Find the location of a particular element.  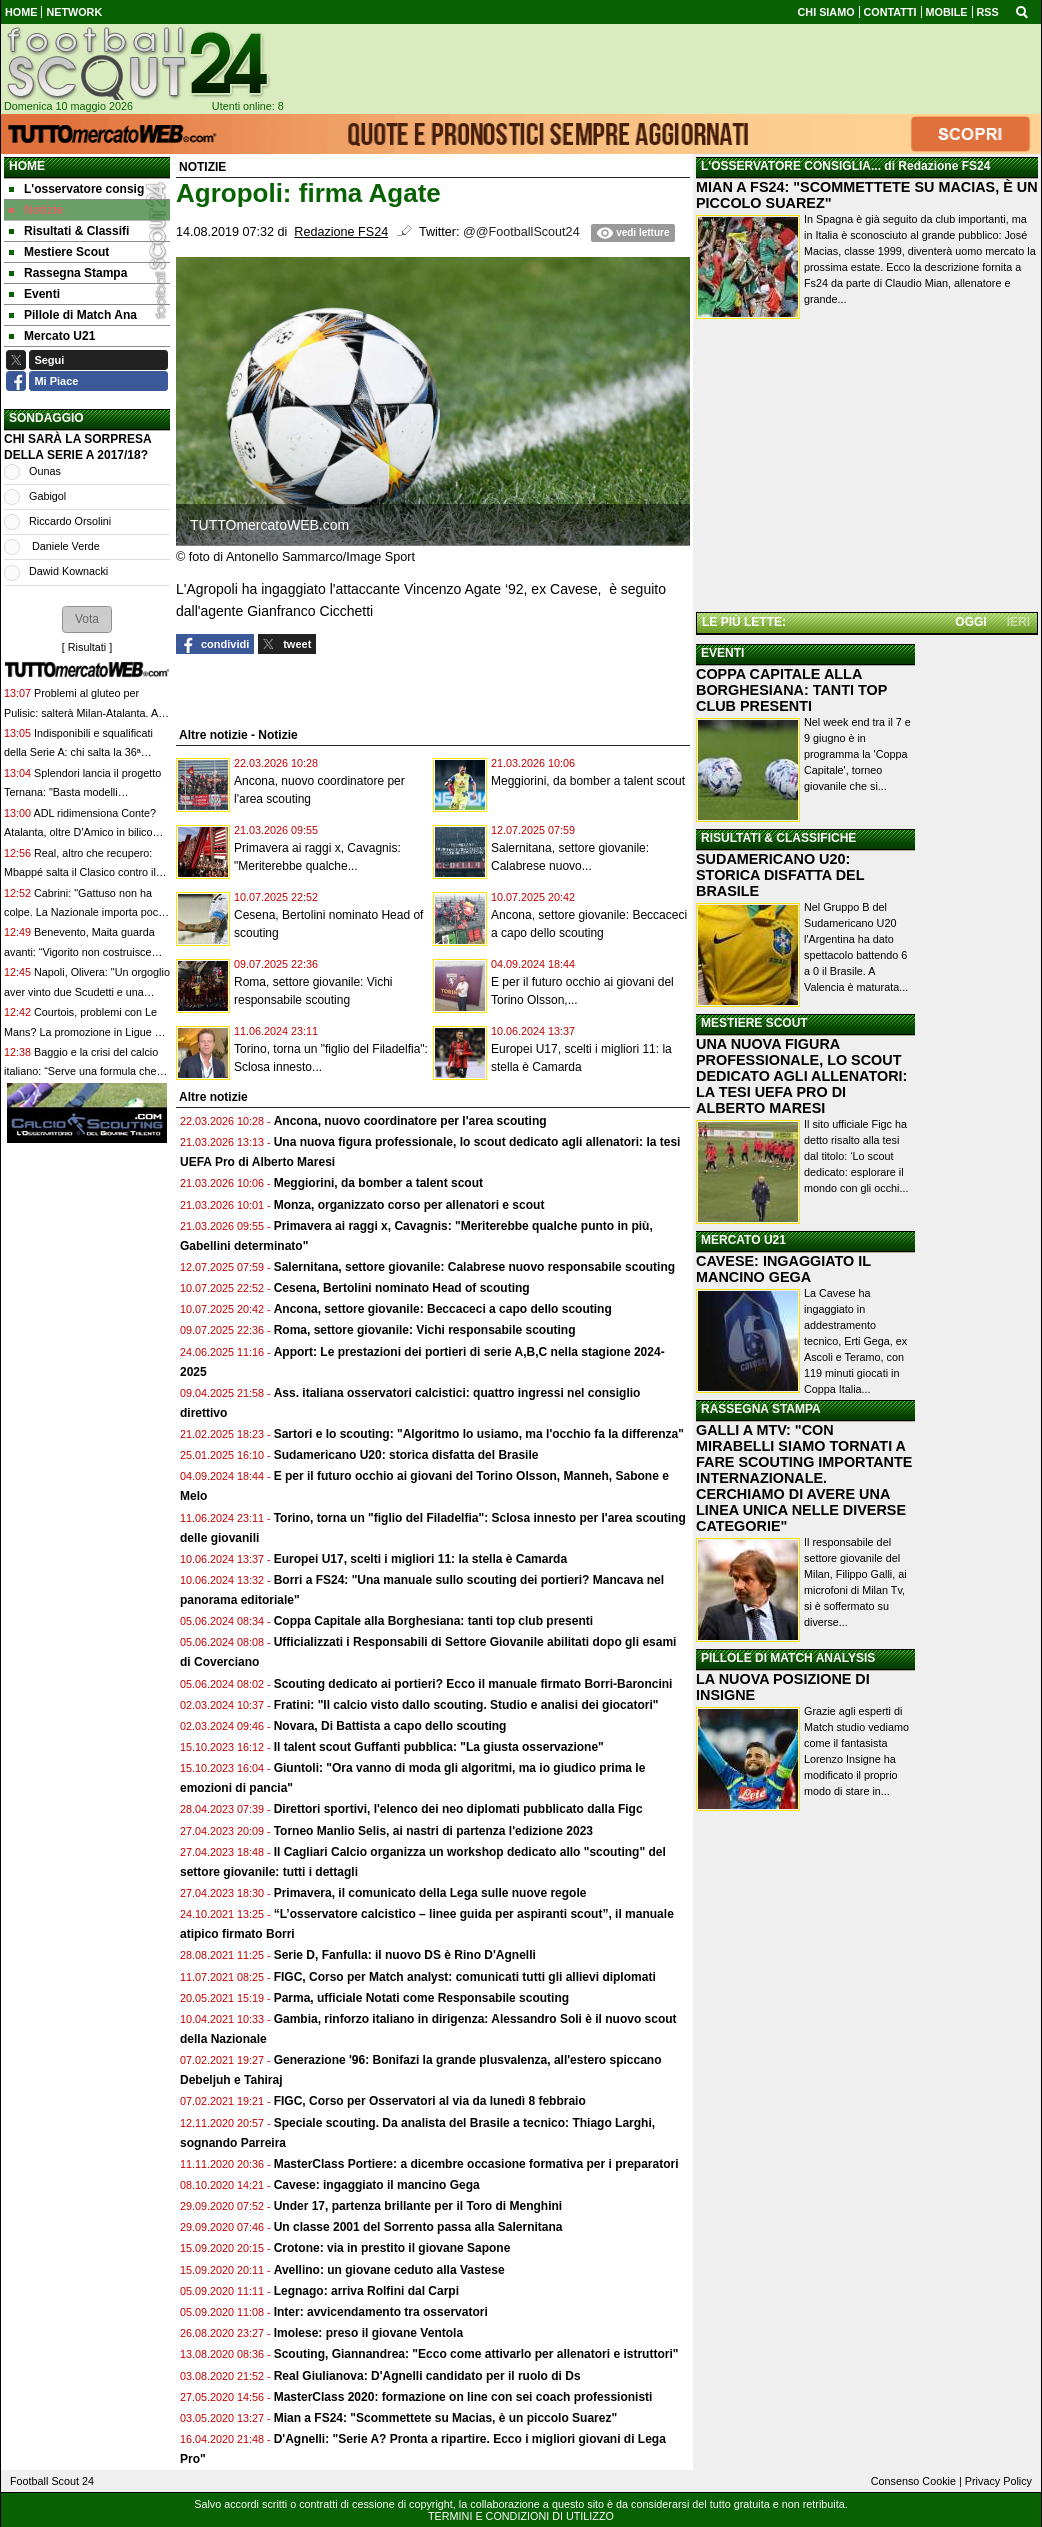

[button] is located at coordinates (87, 619).